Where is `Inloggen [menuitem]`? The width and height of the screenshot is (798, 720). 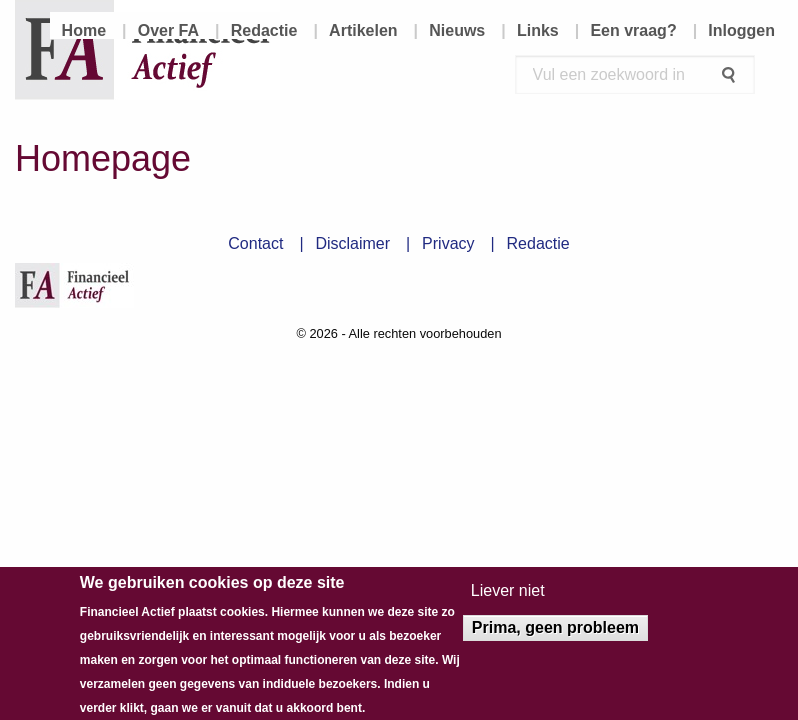
Inloggen [menuitem] is located at coordinates (741, 30).